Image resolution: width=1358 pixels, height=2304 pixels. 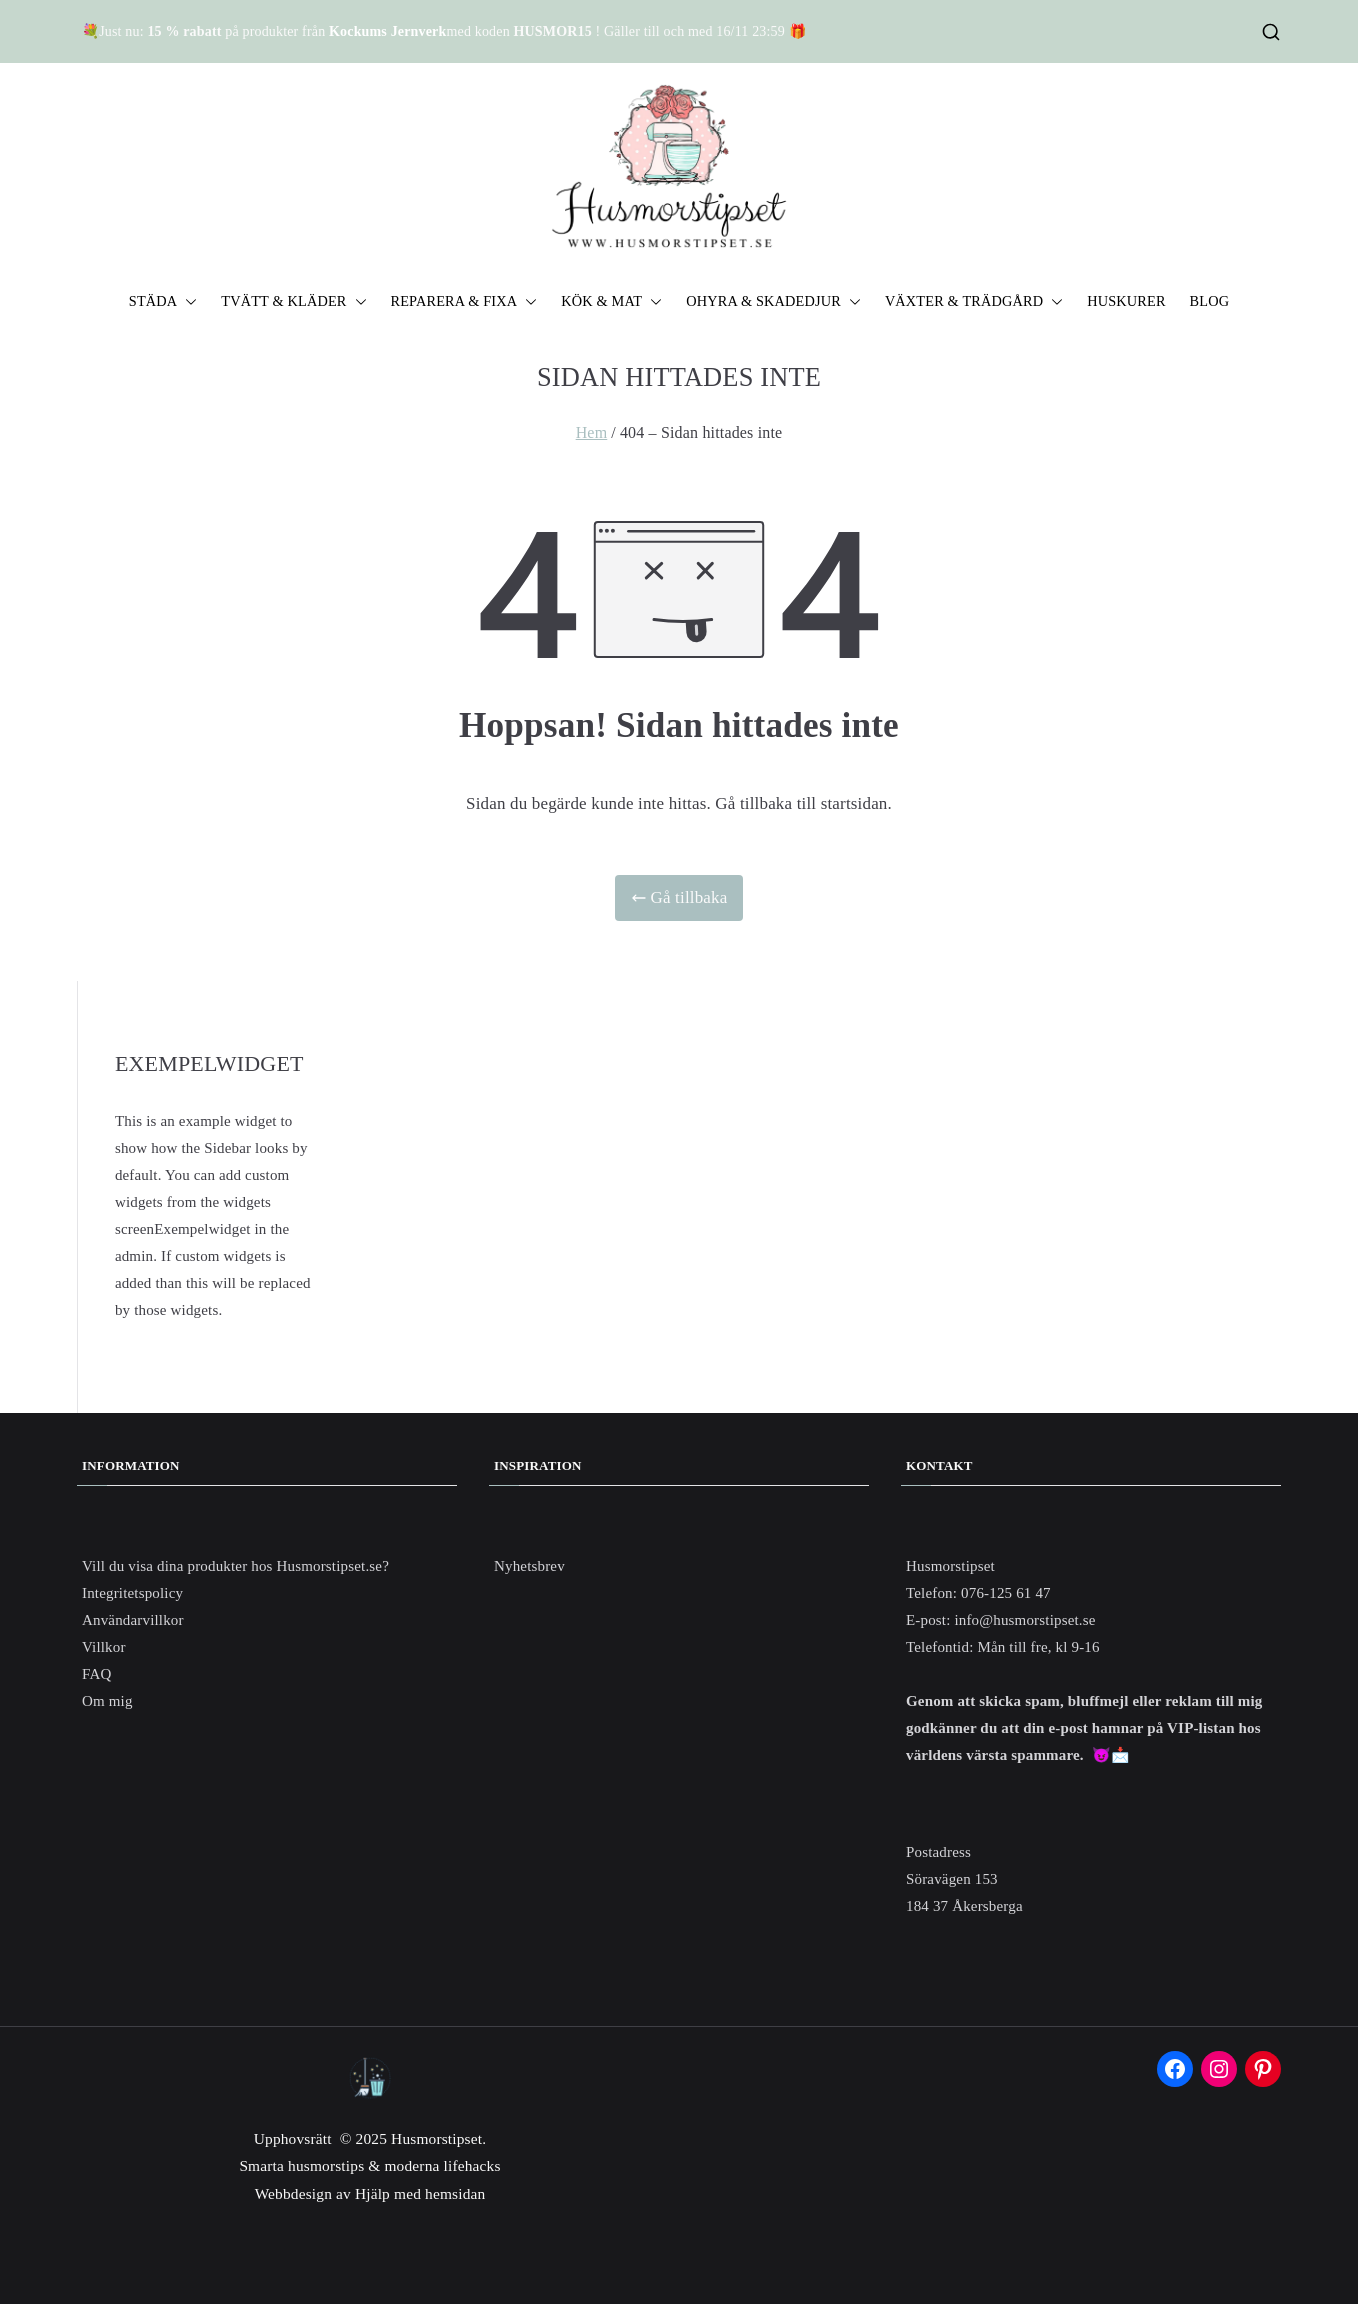 What do you see at coordinates (96, 1674) in the screenshot?
I see `FAQ` at bounding box center [96, 1674].